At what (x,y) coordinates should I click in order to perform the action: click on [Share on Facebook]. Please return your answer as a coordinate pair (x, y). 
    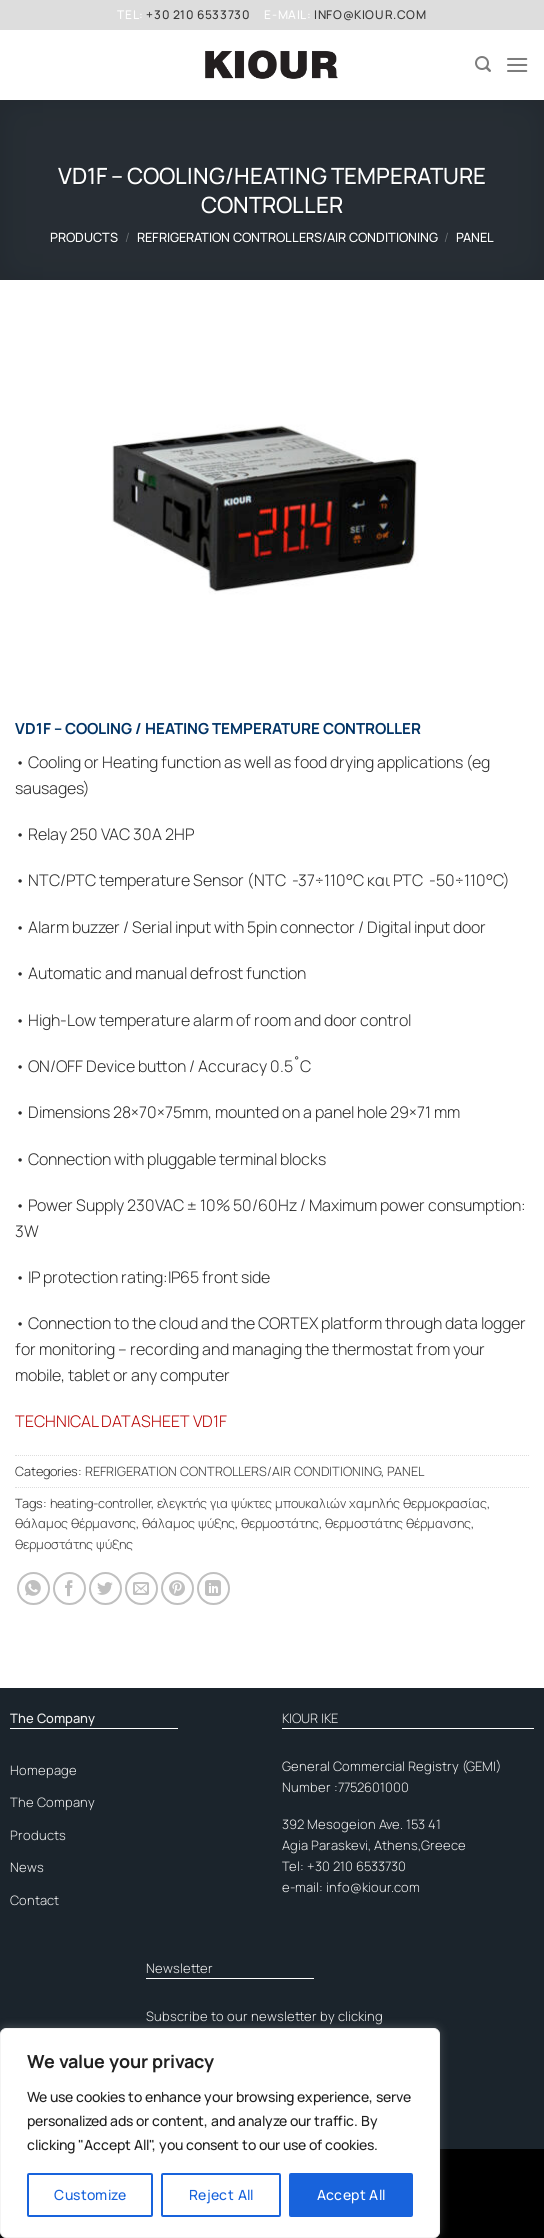
    Looking at the image, I should click on (69, 1588).